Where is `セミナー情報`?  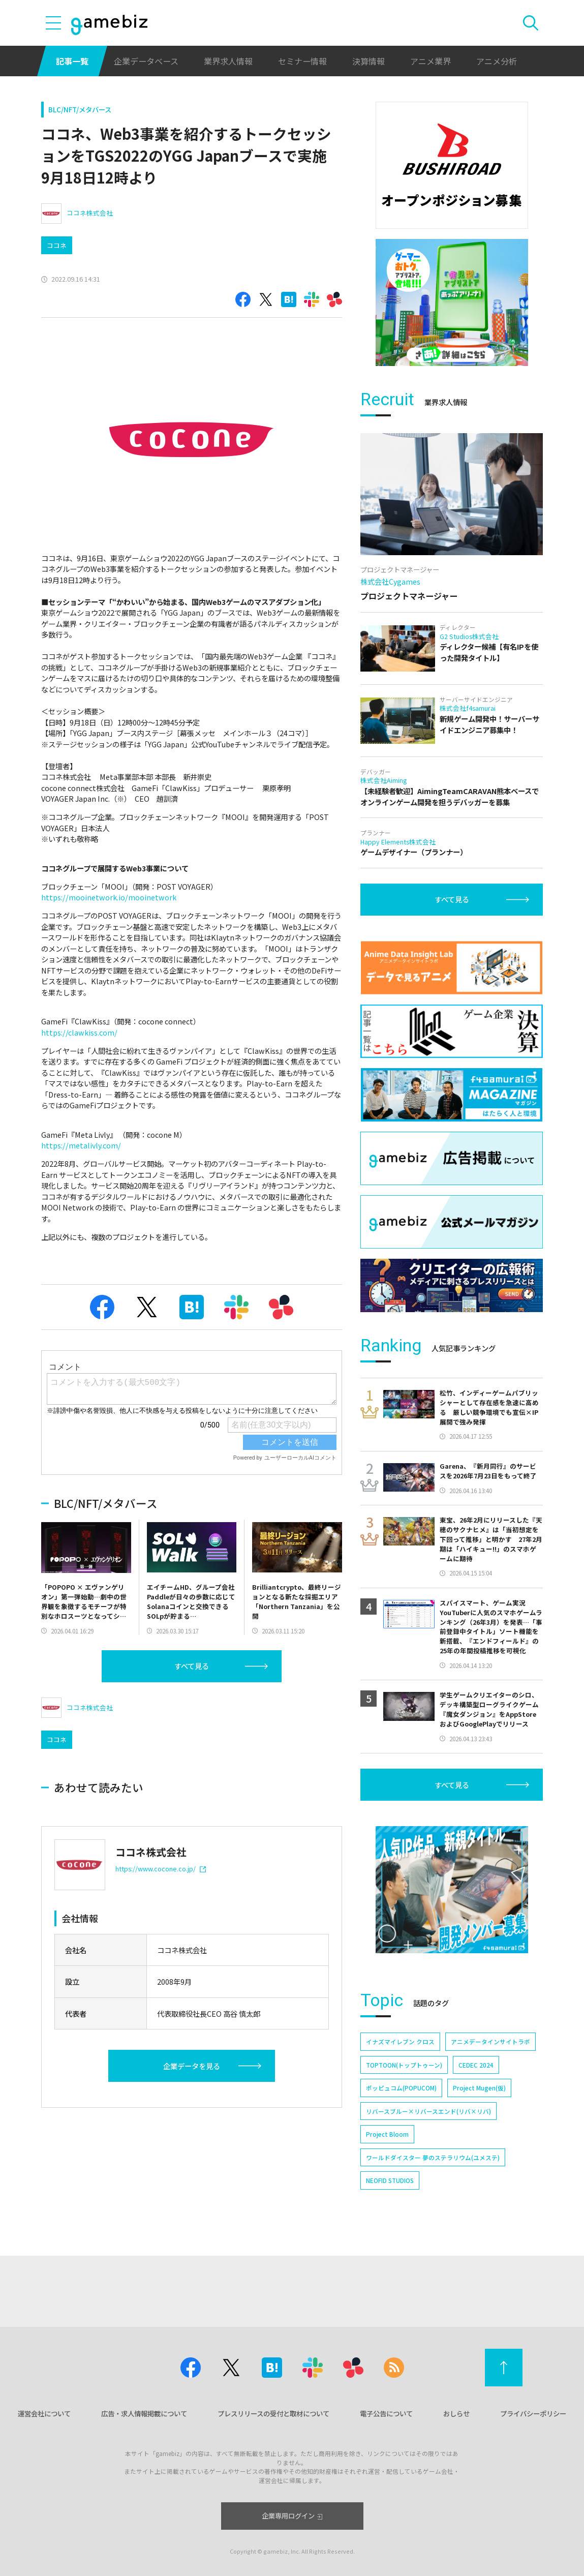 セミナー情報 is located at coordinates (302, 61).